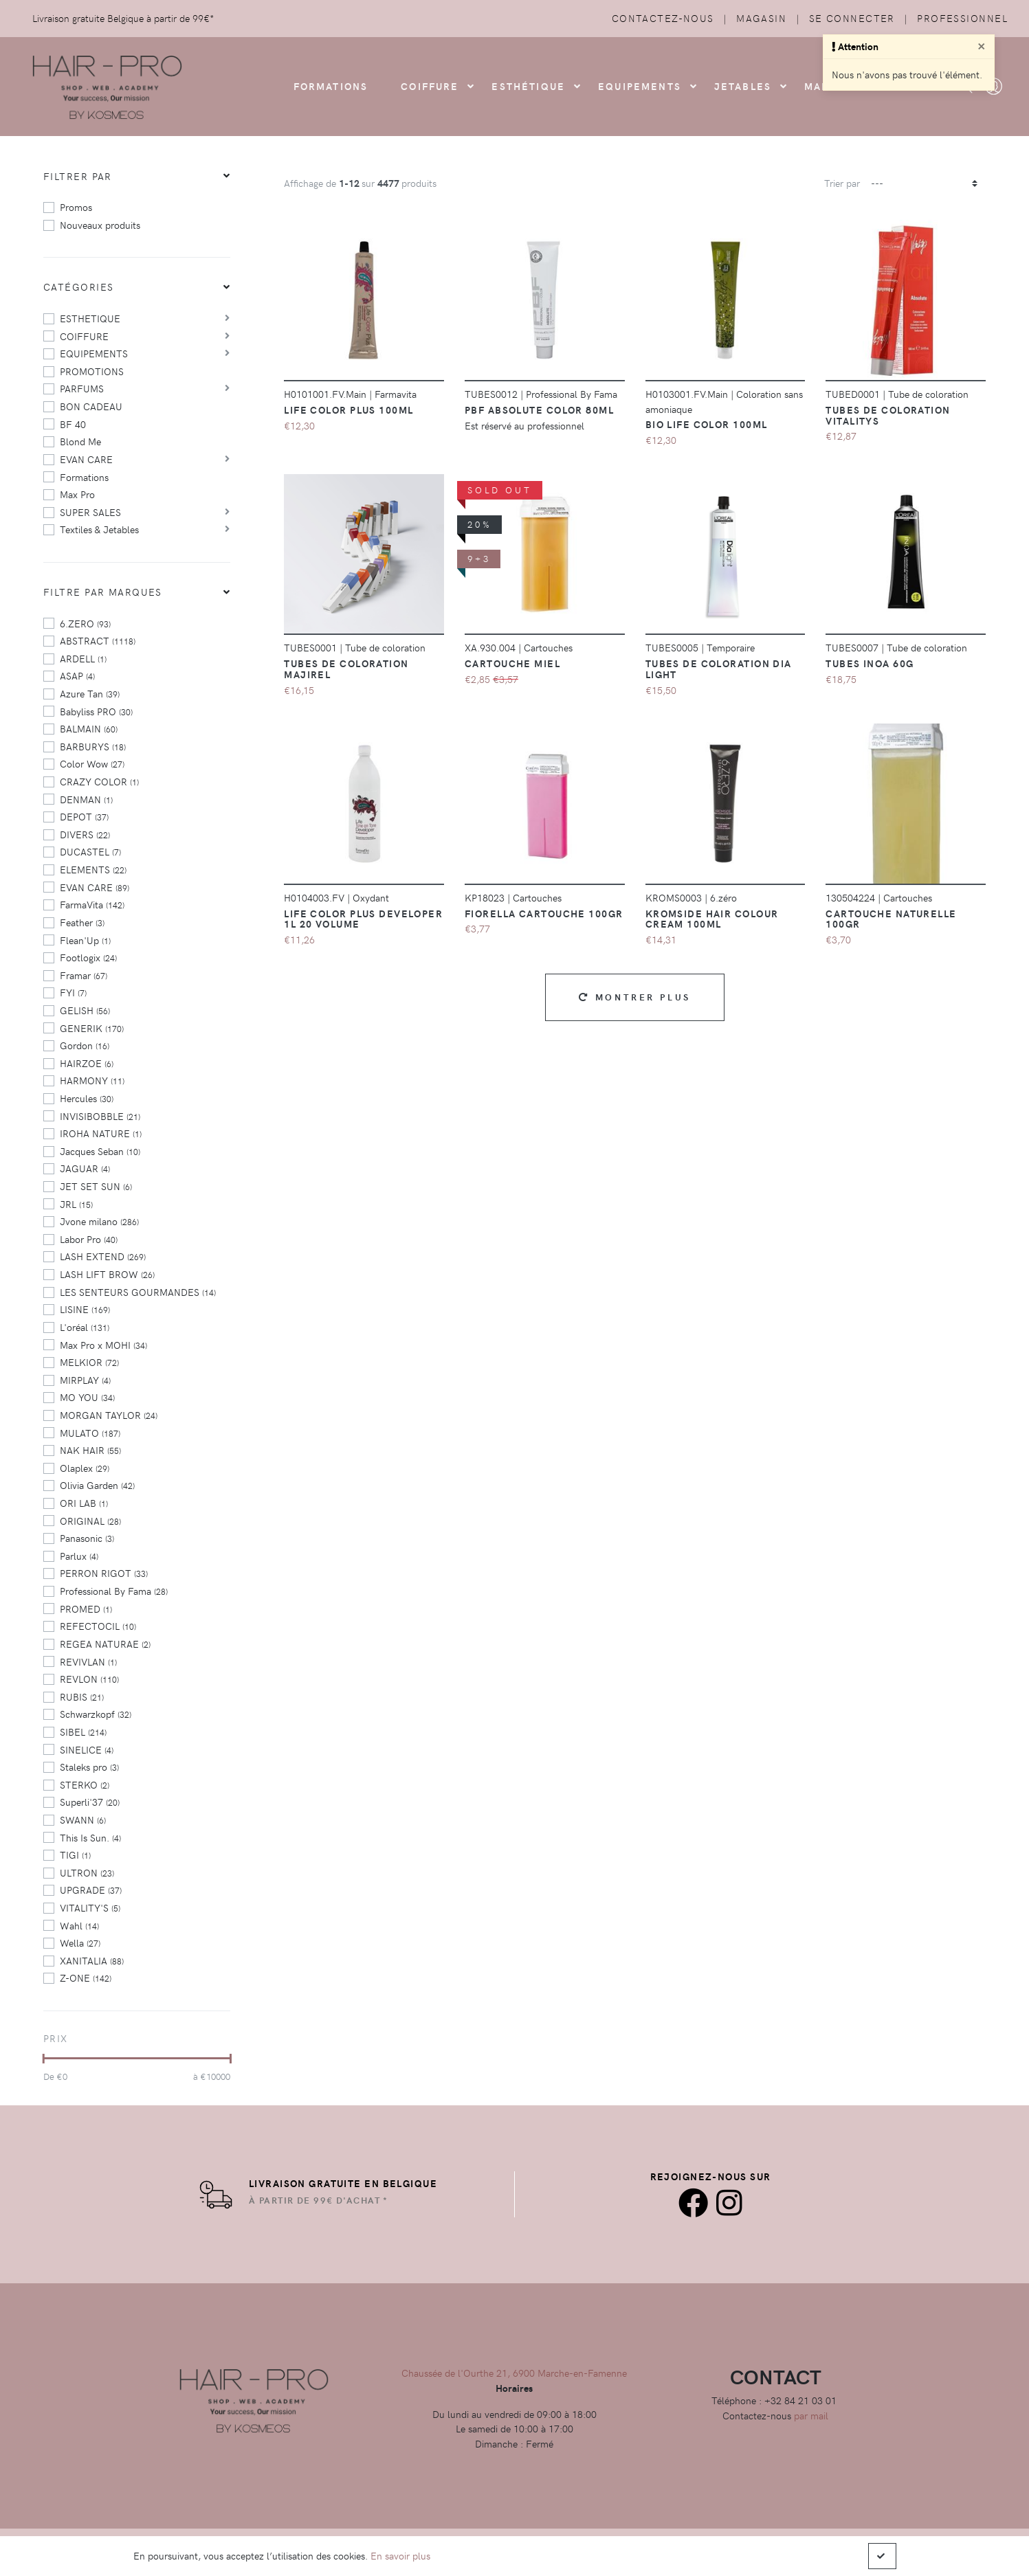 The width and height of the screenshot is (1029, 2576). I want to click on LISINE, so click(85, 1309).